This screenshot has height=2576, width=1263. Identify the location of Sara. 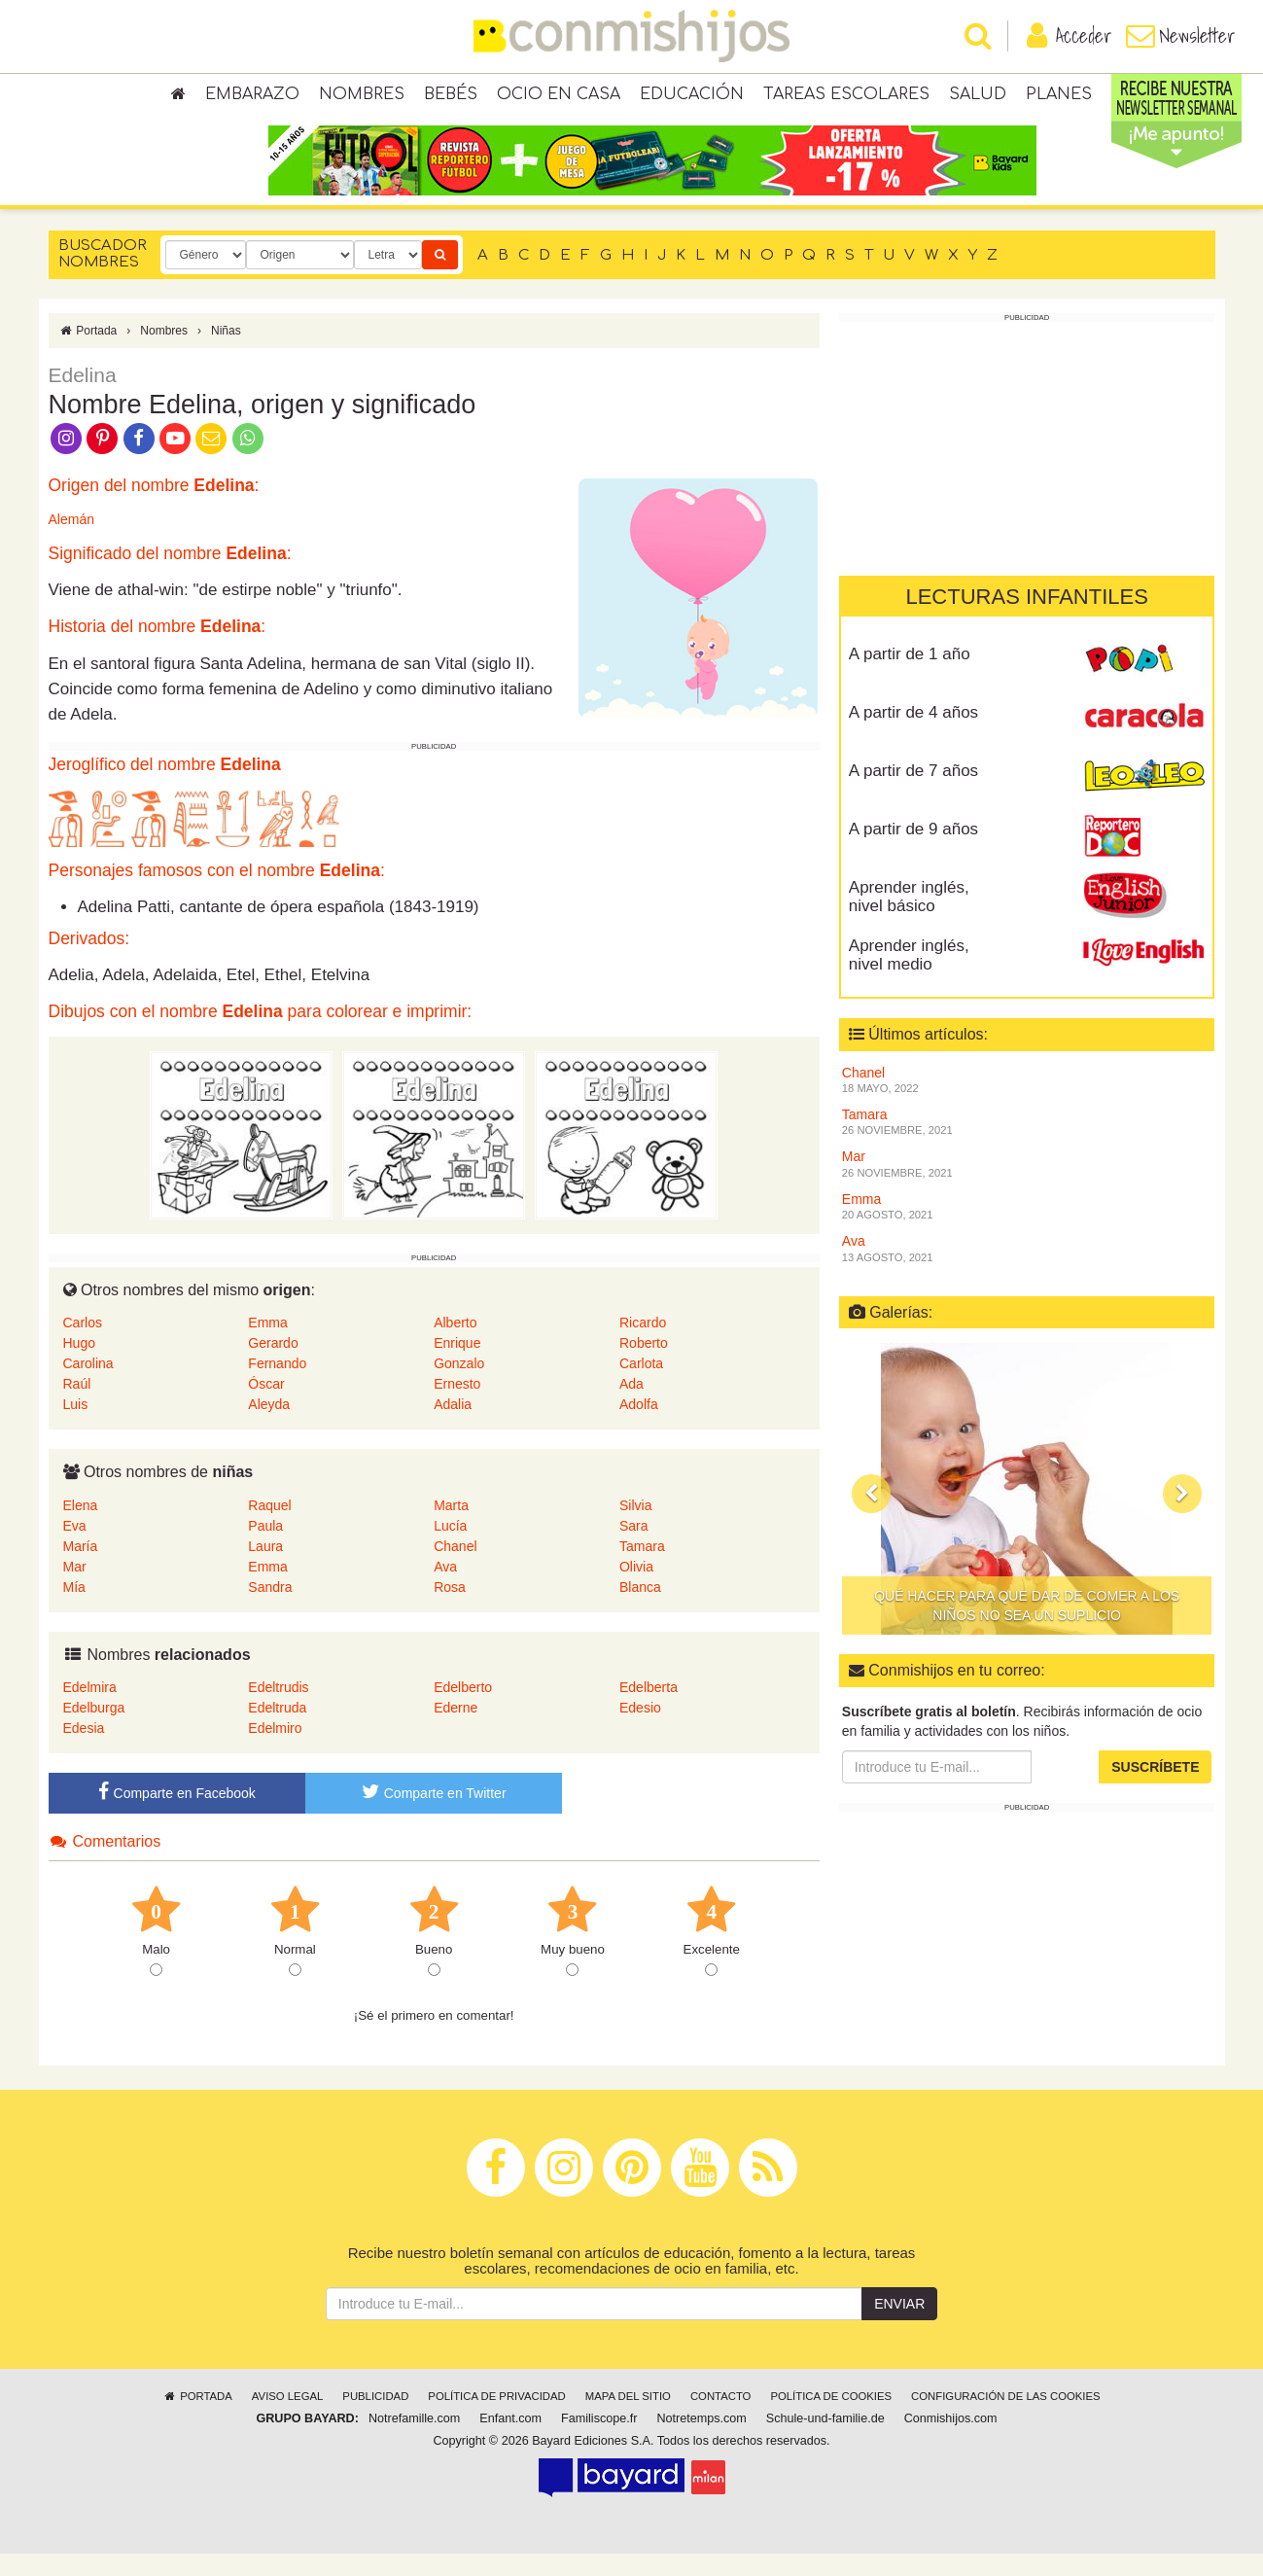
(634, 1548).